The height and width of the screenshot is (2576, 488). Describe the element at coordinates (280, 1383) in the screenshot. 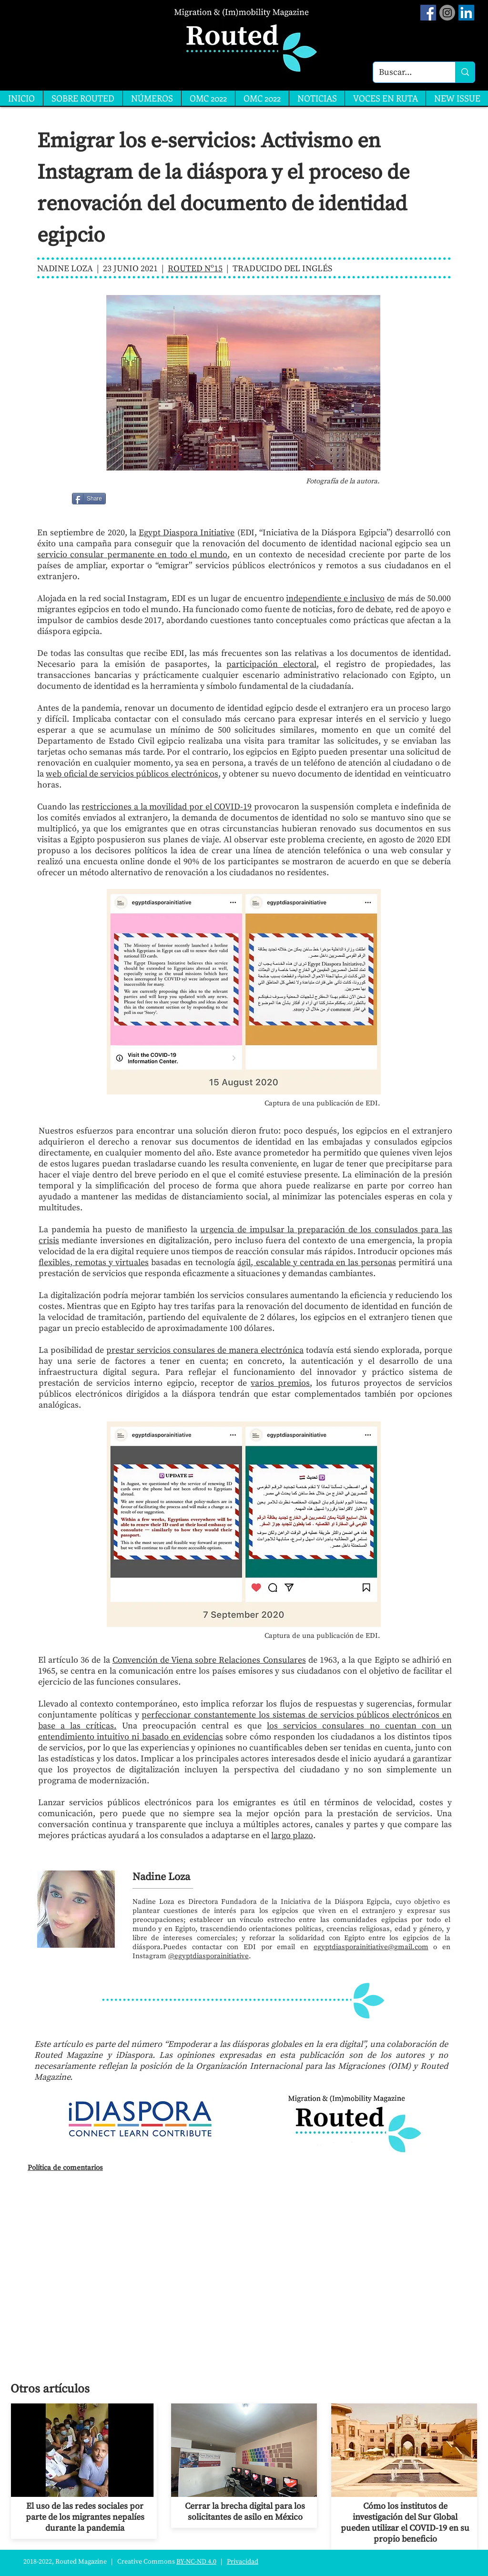

I see `varios premios` at that location.